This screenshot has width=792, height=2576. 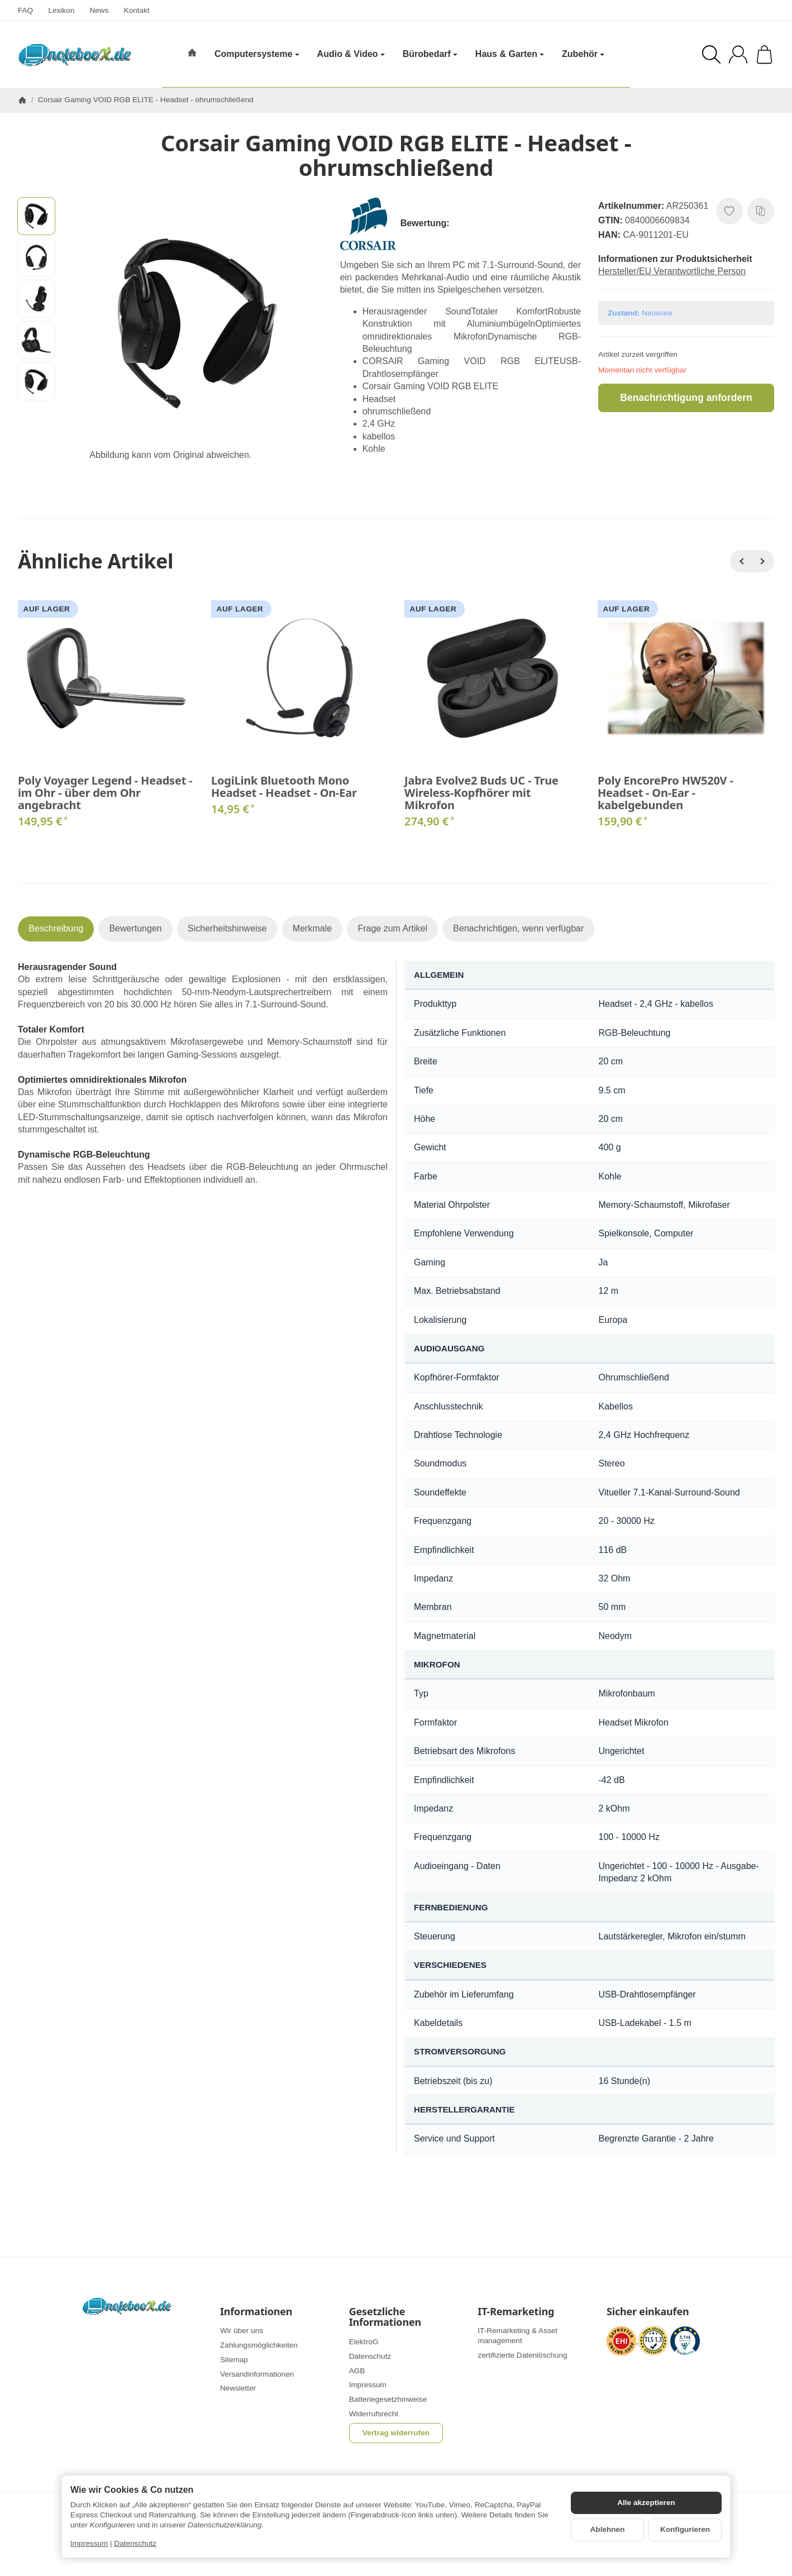 What do you see at coordinates (686, 397) in the screenshot?
I see `Benachrichtigung anfordern` at bounding box center [686, 397].